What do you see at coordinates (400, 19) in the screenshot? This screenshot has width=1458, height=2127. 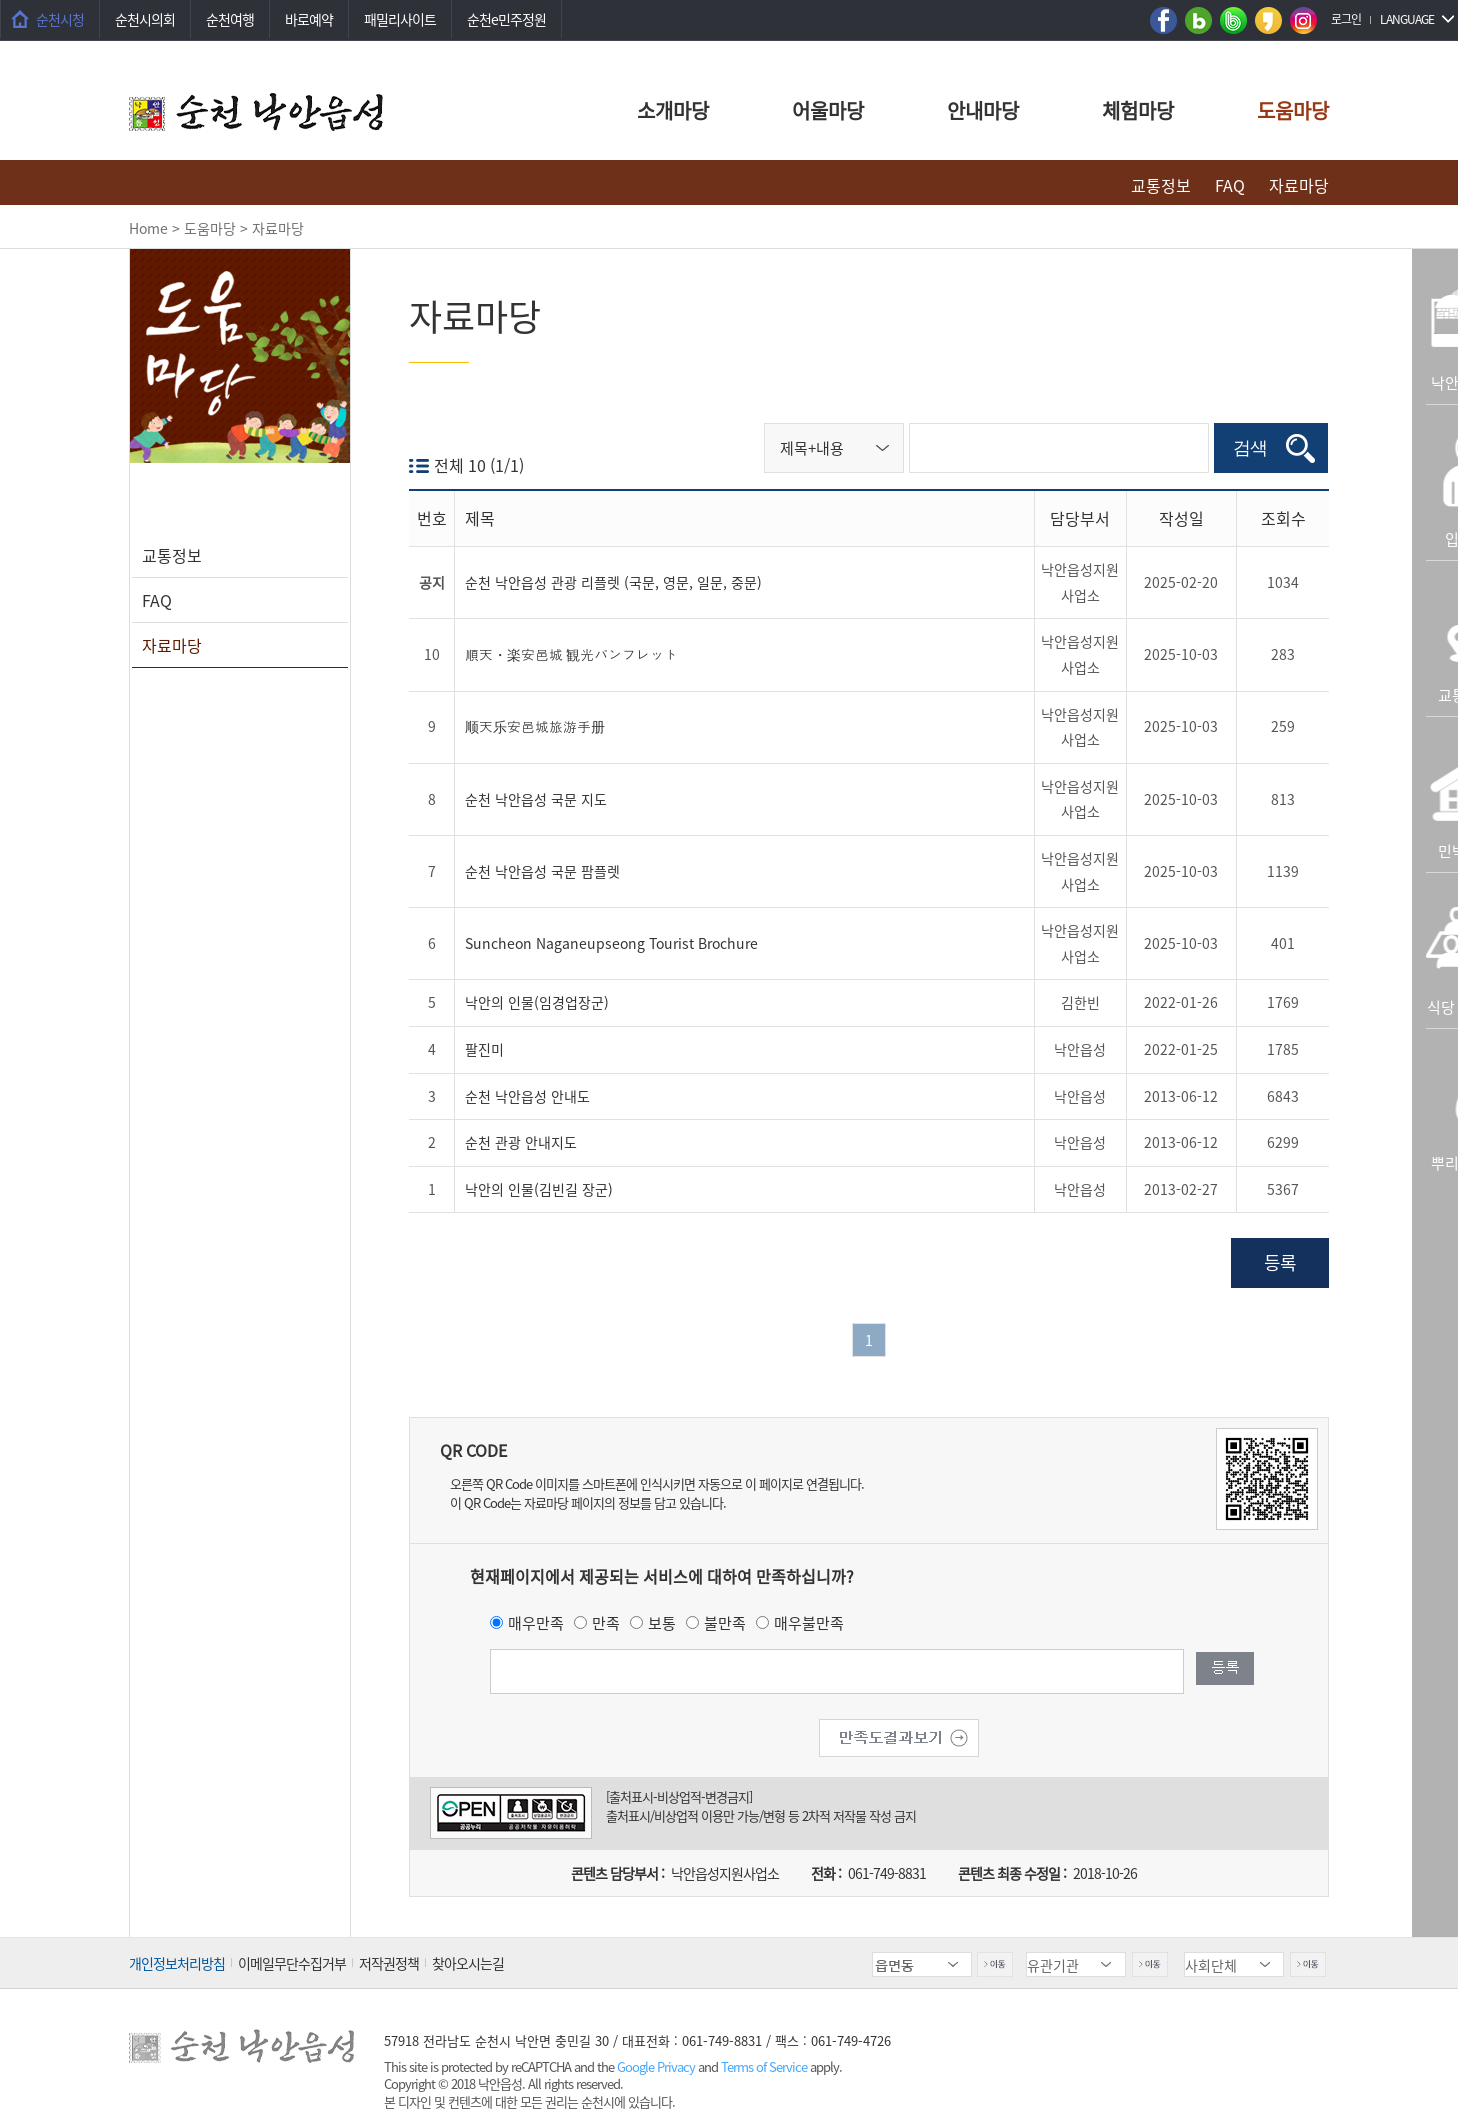 I see `패밀리사이트` at bounding box center [400, 19].